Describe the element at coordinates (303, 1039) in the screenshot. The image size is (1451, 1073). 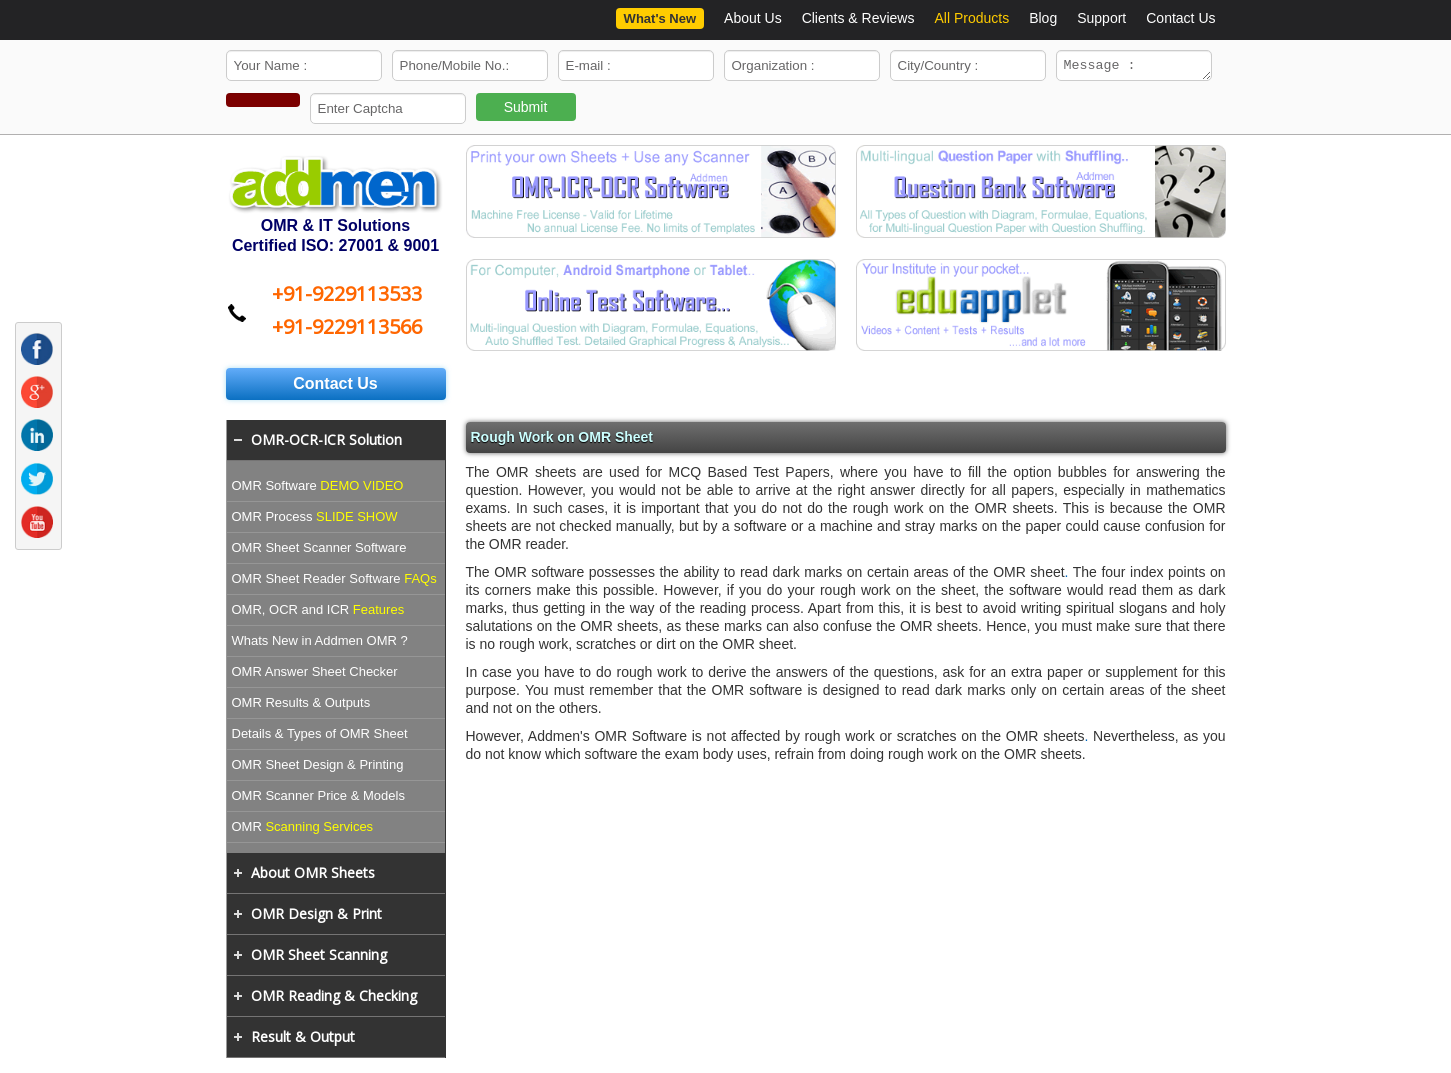
I see `Result & Output` at that location.